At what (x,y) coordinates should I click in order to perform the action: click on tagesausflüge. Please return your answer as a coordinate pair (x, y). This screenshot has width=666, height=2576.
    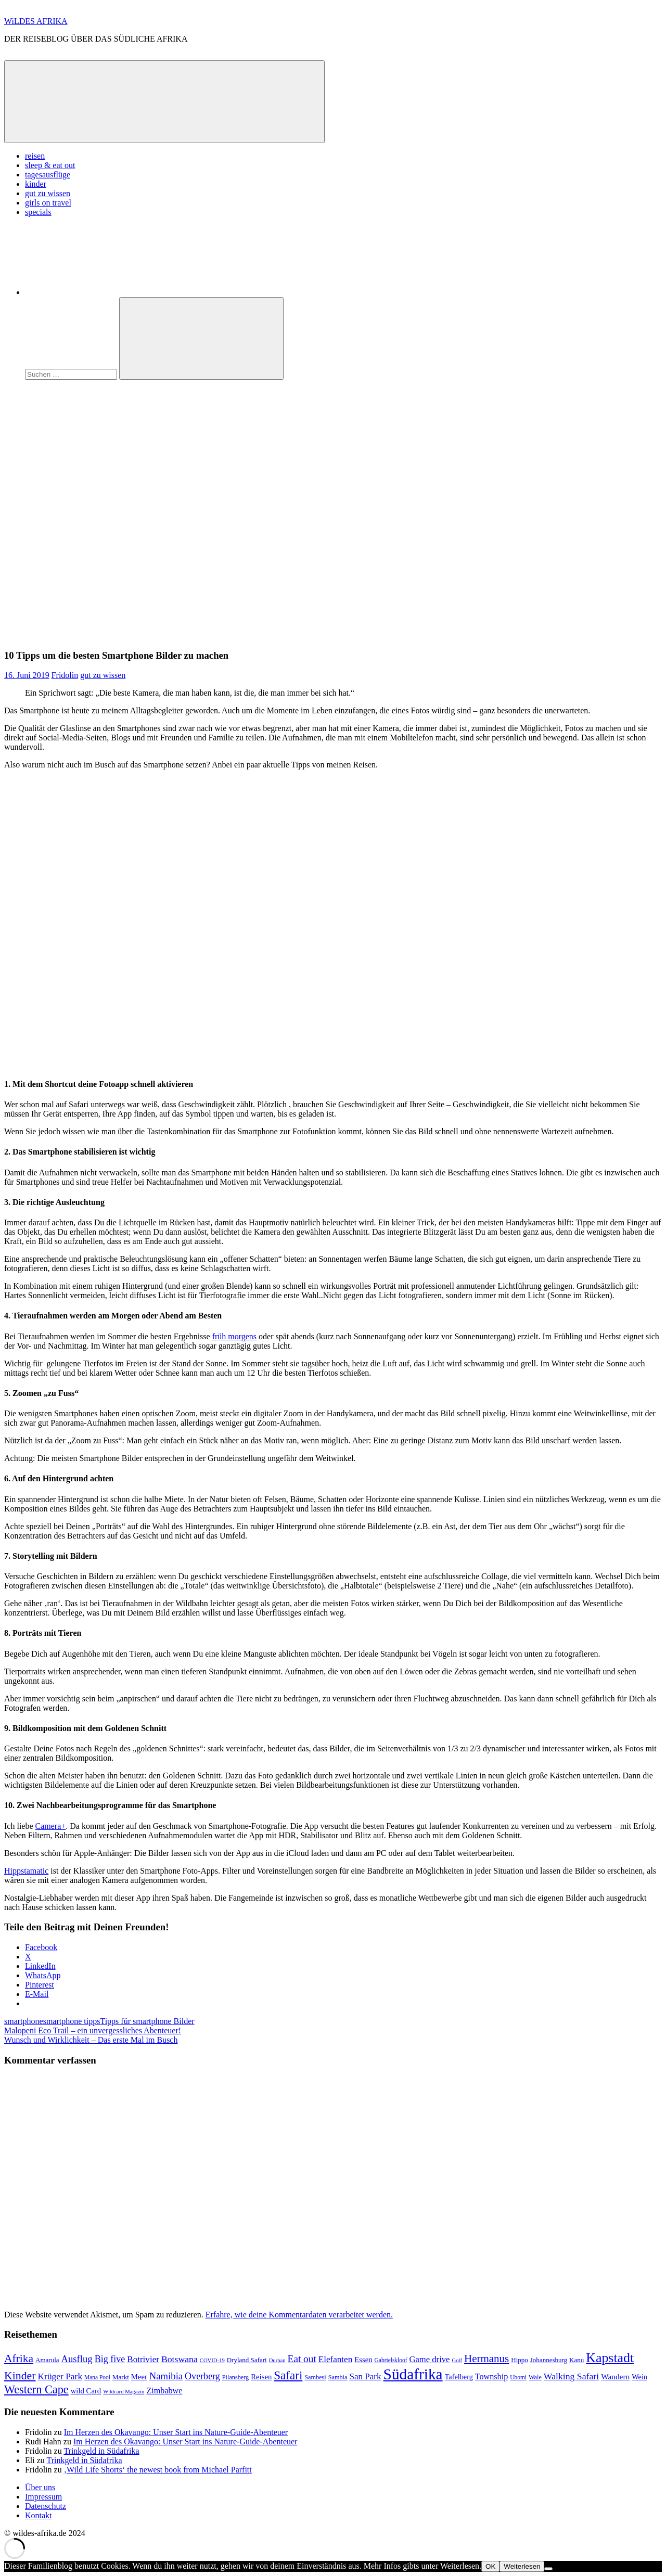
    Looking at the image, I should click on (47, 174).